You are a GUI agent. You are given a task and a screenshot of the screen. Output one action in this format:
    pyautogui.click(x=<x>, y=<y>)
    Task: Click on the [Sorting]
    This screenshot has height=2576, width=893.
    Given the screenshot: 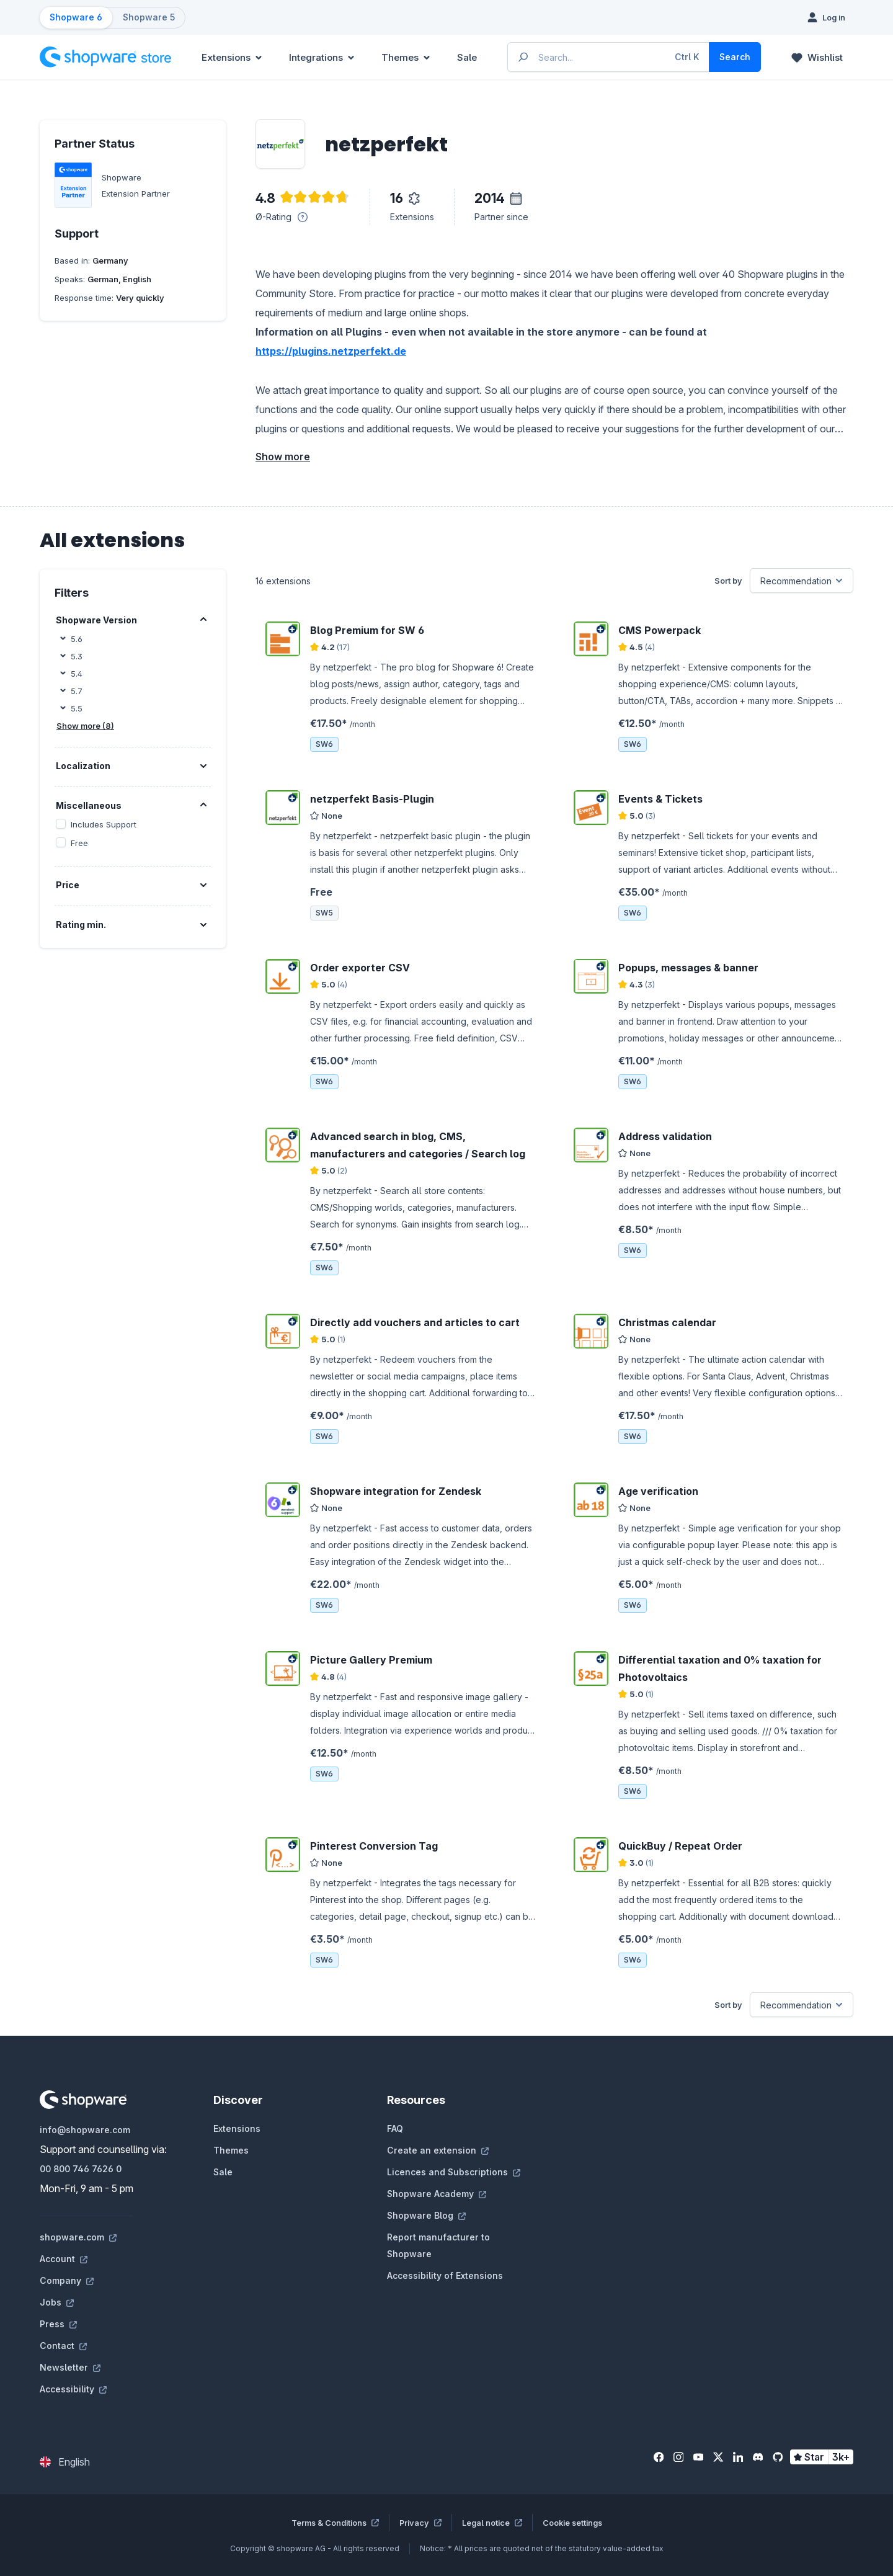 What is the action you would take?
    pyautogui.click(x=801, y=580)
    